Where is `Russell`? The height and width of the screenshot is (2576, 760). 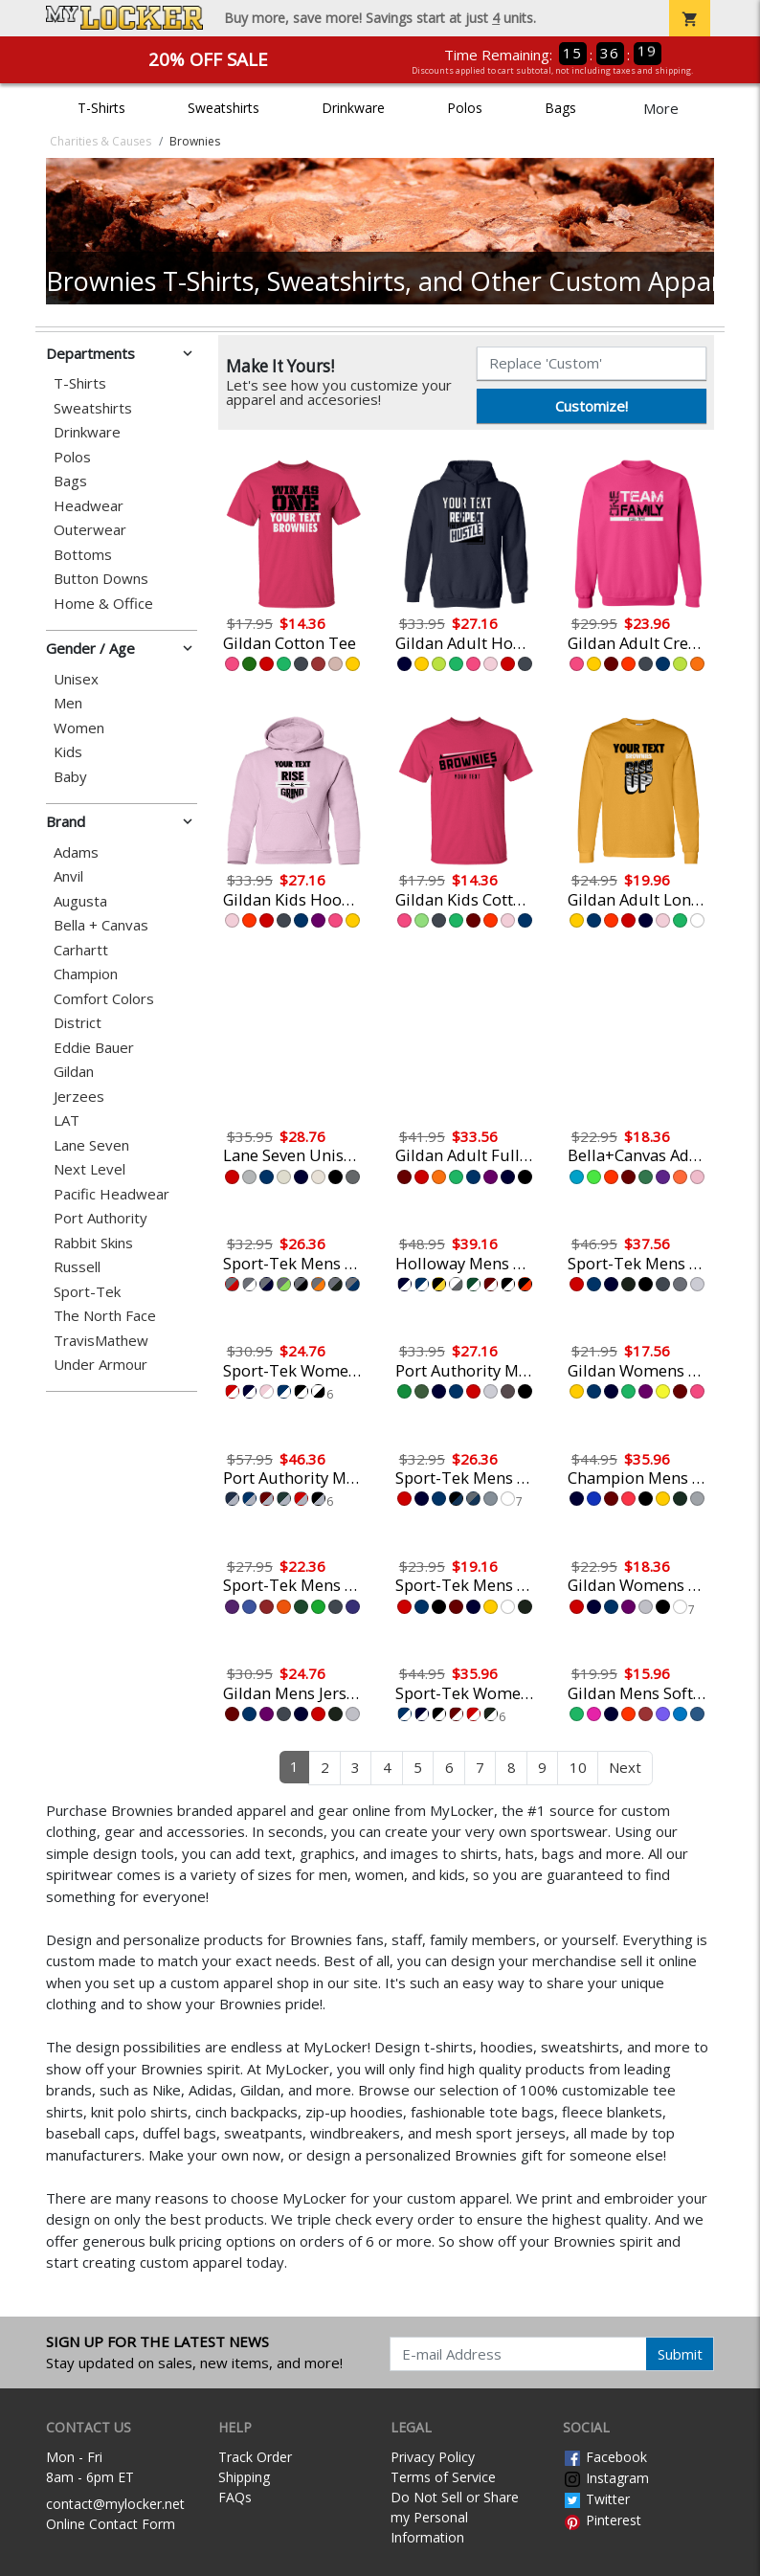
Russell is located at coordinates (77, 1267).